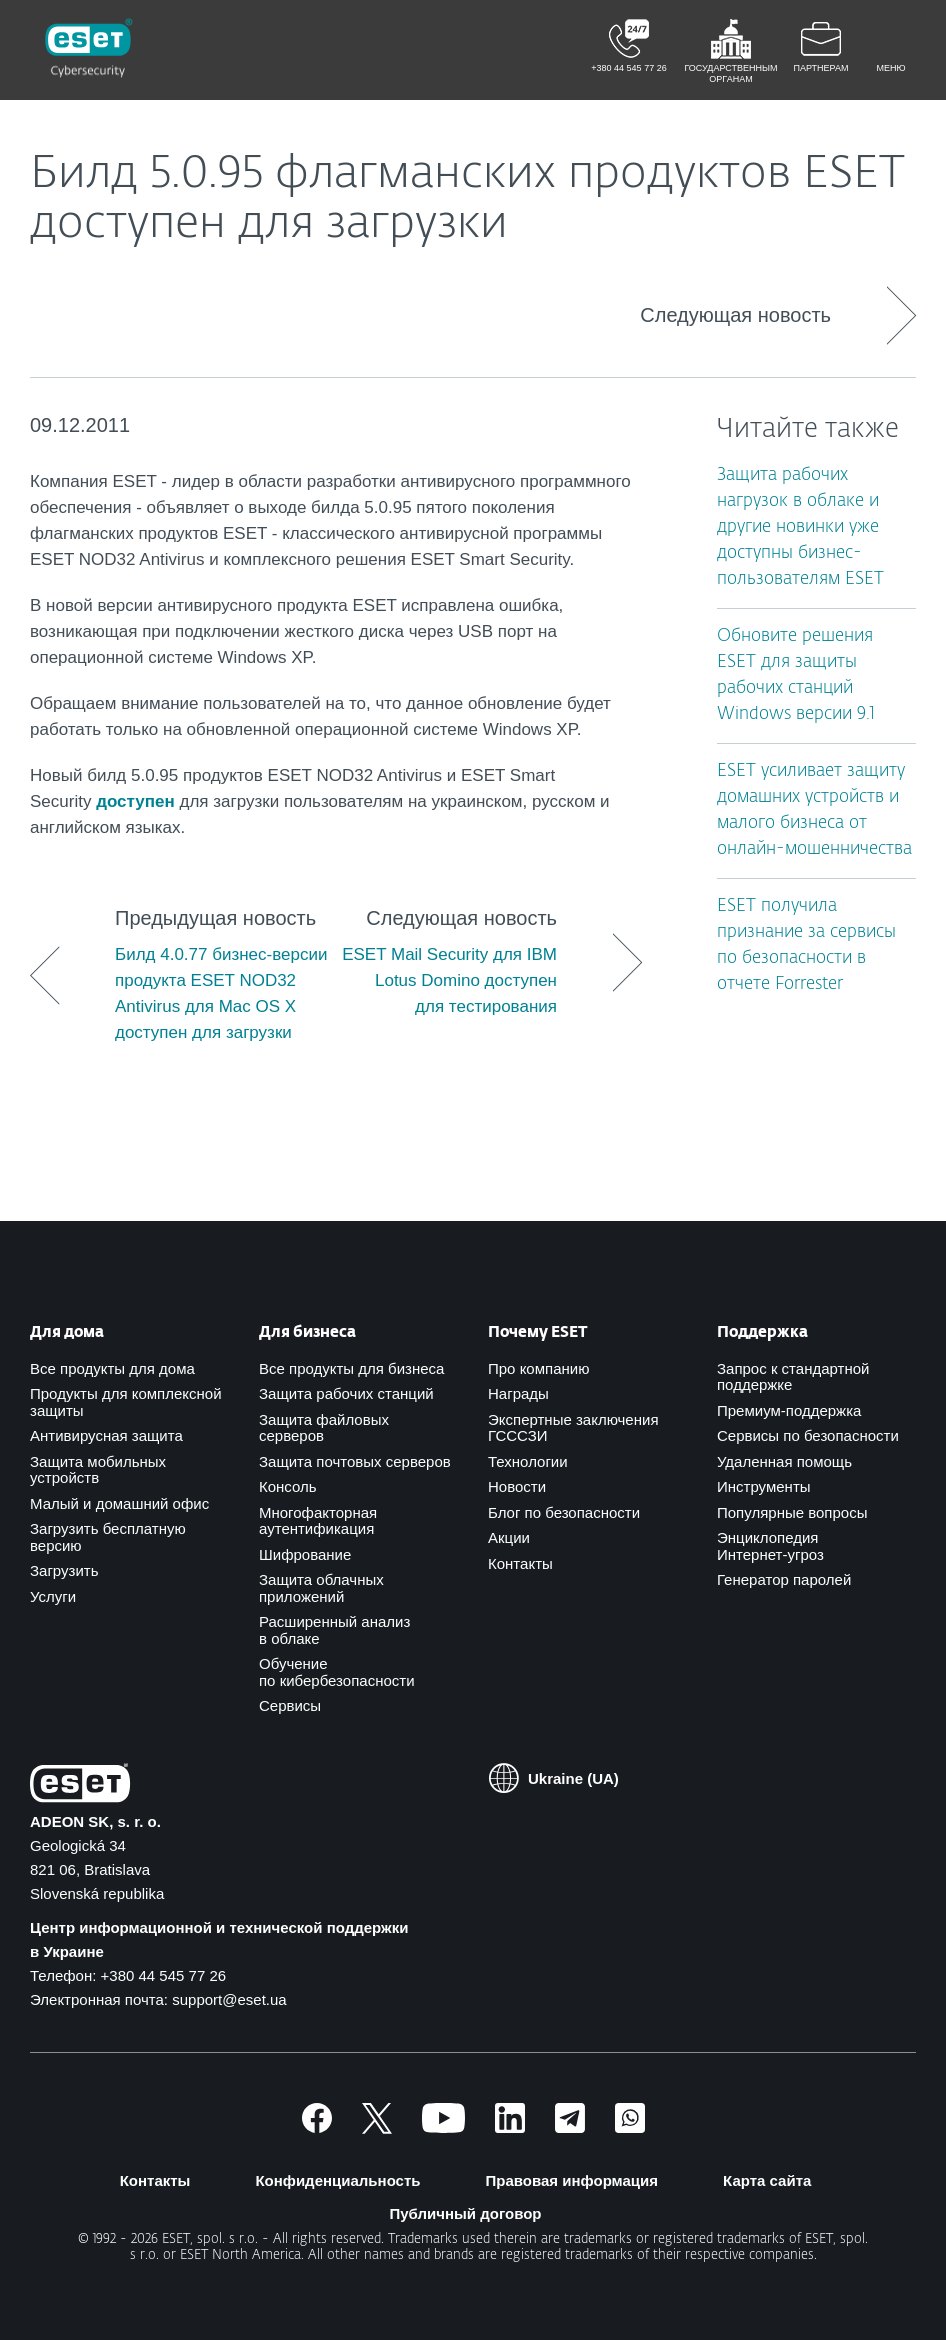  I want to click on Контакты, so click(520, 1563).